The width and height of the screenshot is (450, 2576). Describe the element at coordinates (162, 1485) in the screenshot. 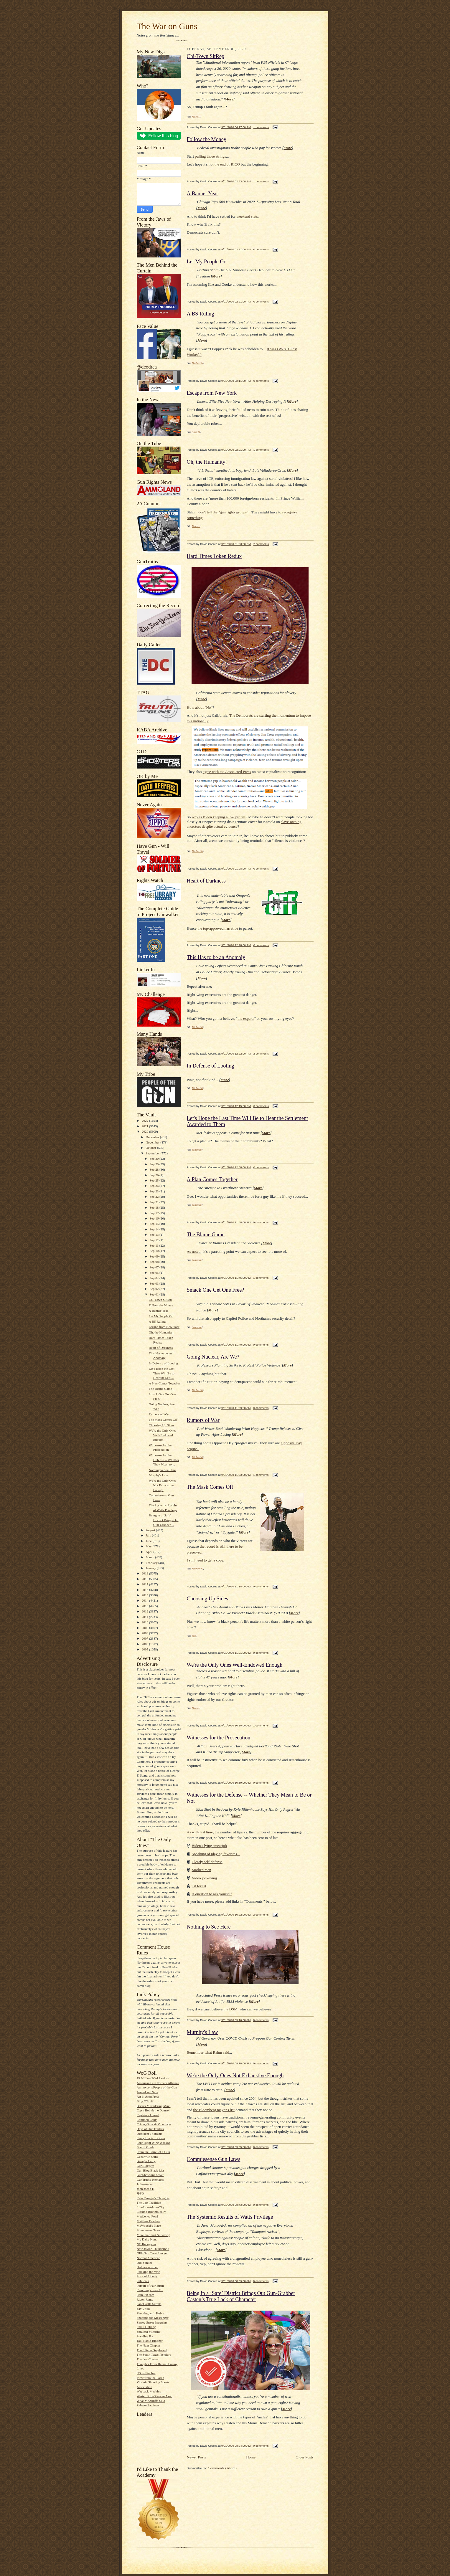

I see `We're the Only Ones Not Exhaustive Enough` at that location.